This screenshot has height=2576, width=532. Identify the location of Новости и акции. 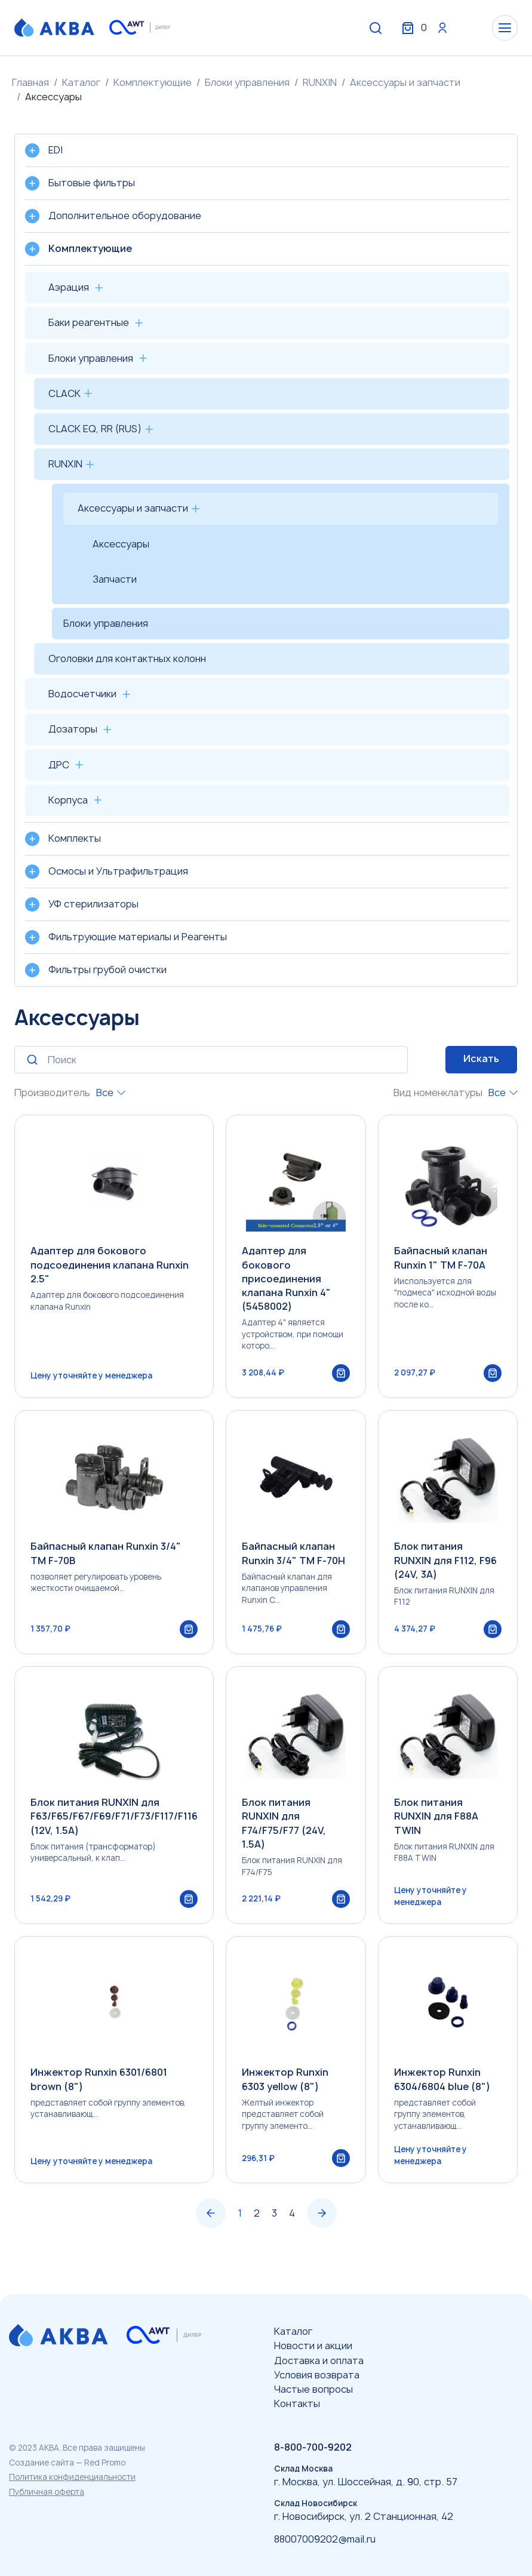
(313, 2345).